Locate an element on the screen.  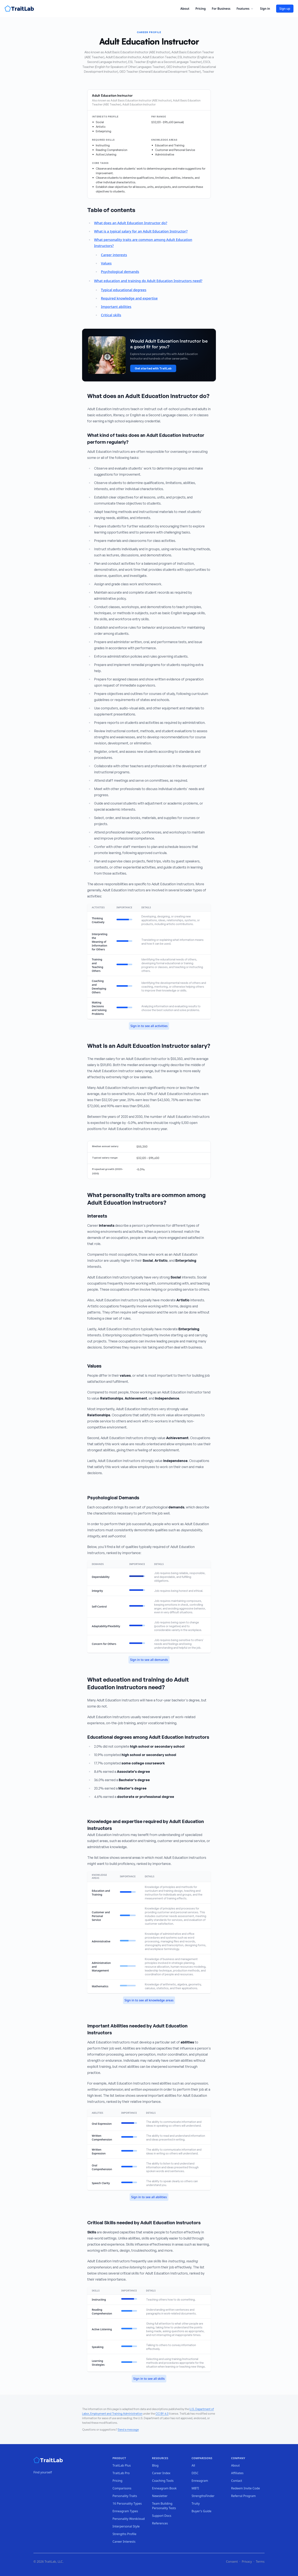
Referral Program is located at coordinates (243, 2496).